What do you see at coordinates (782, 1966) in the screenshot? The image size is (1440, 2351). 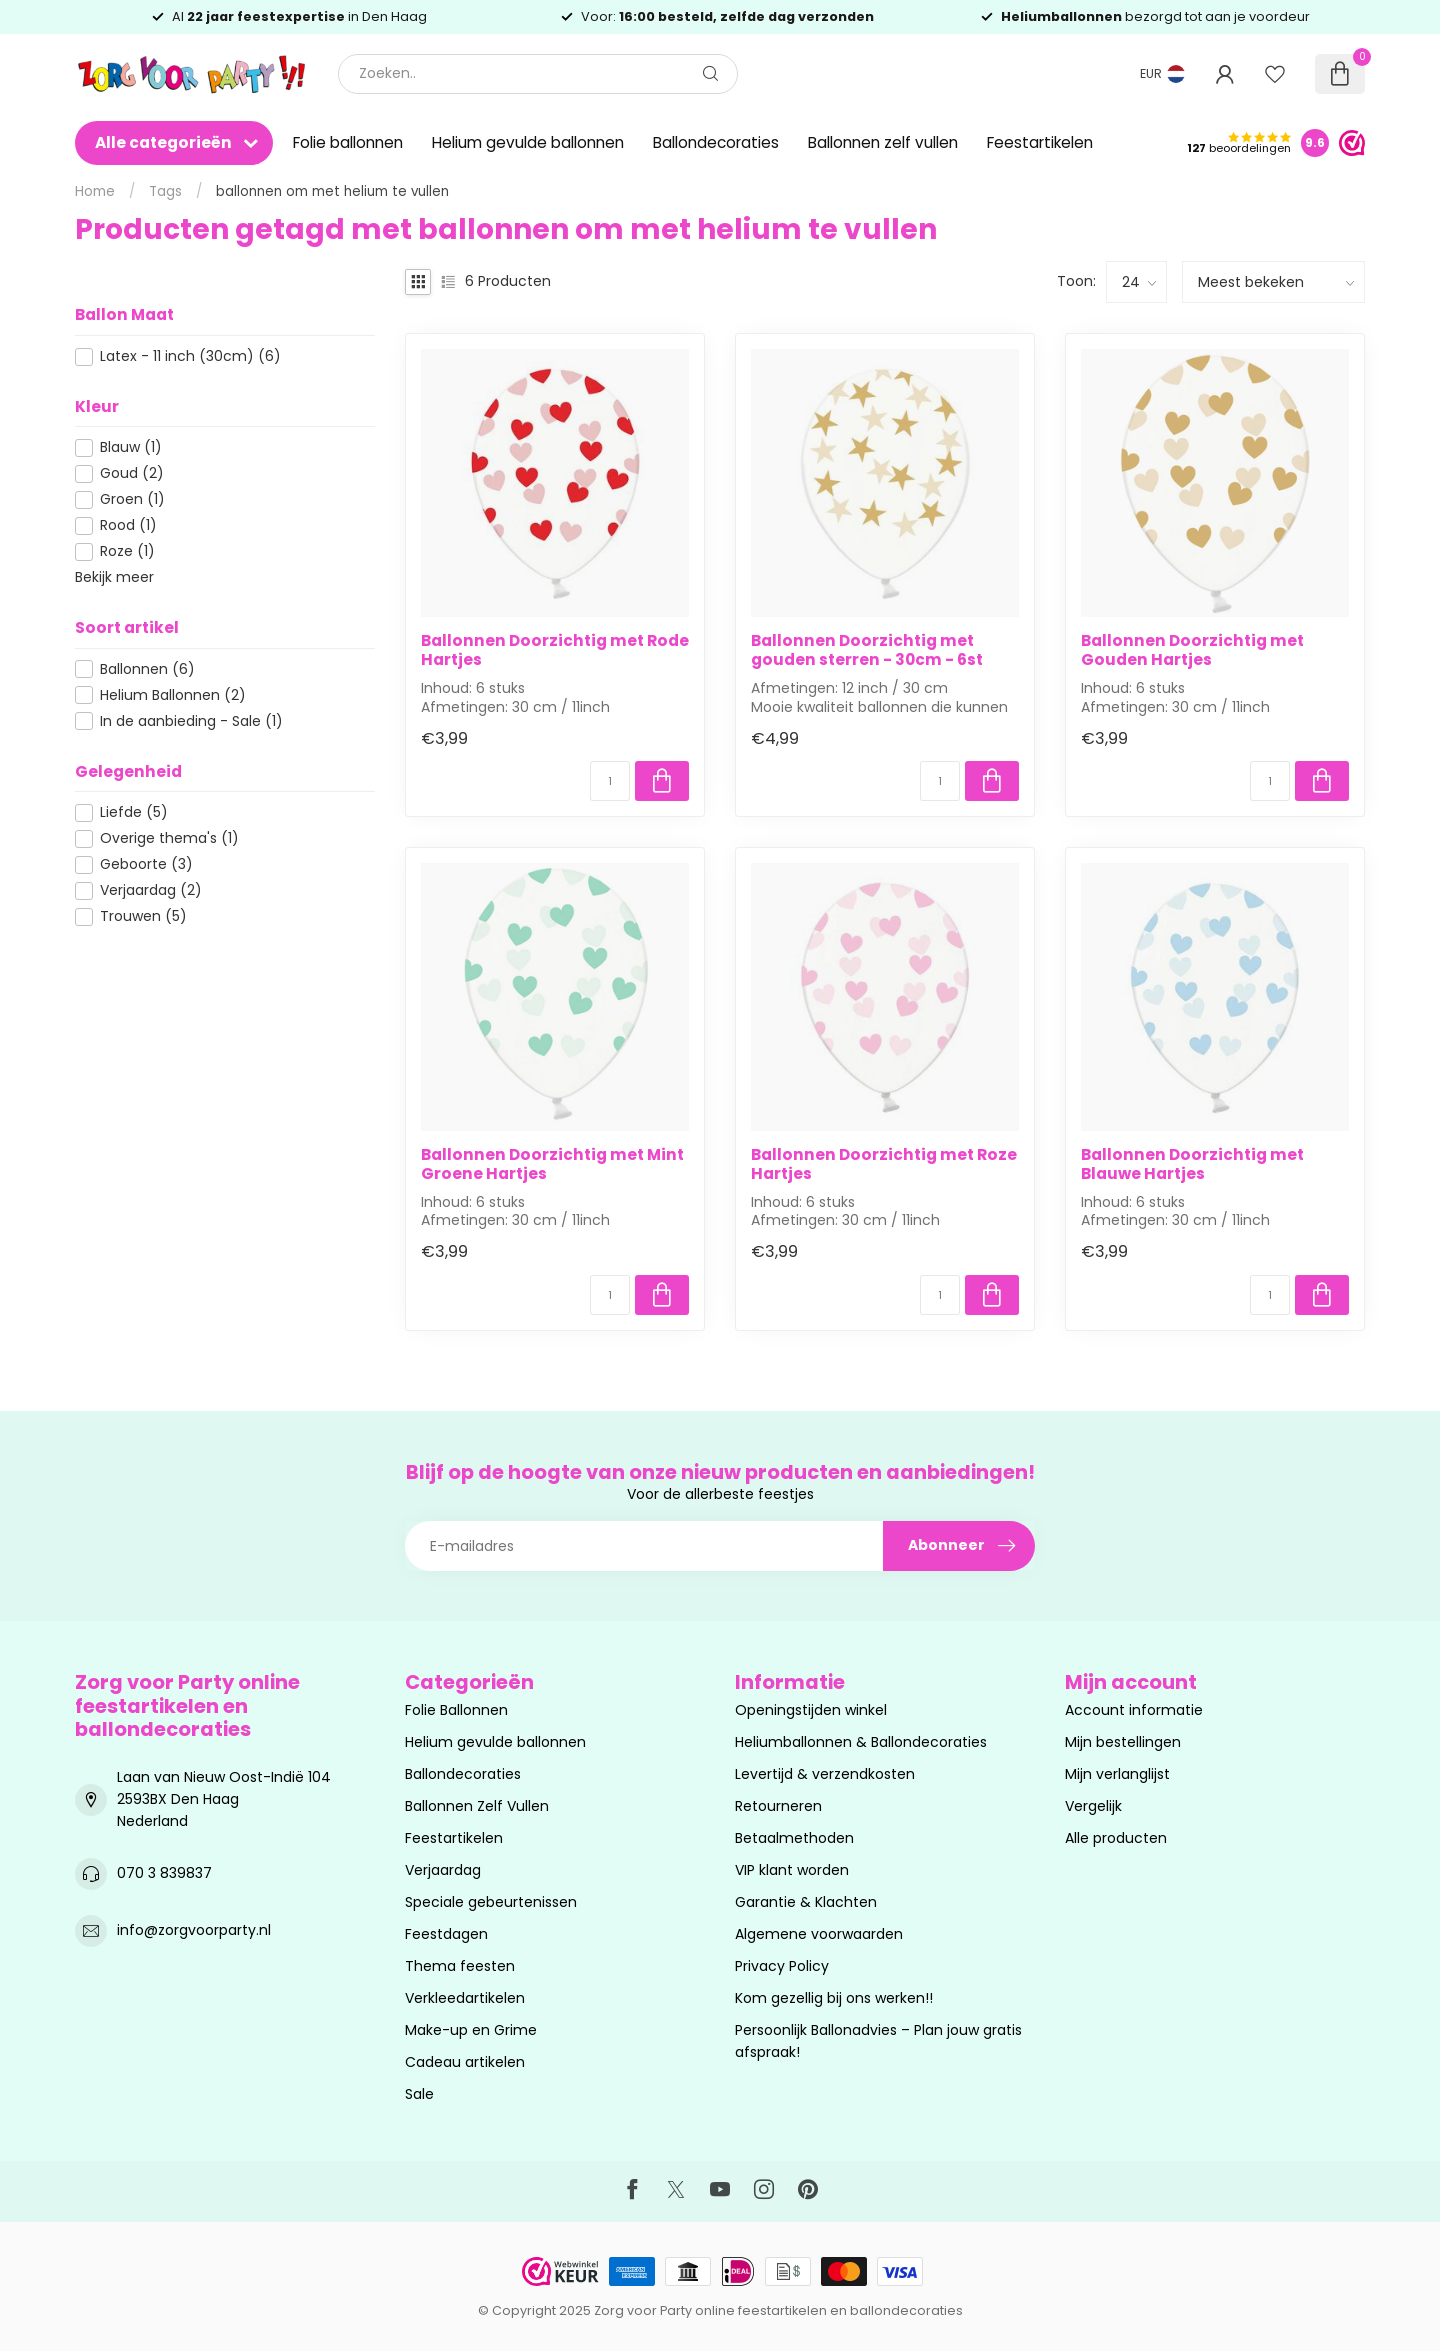 I see `Privacy Policy` at bounding box center [782, 1966].